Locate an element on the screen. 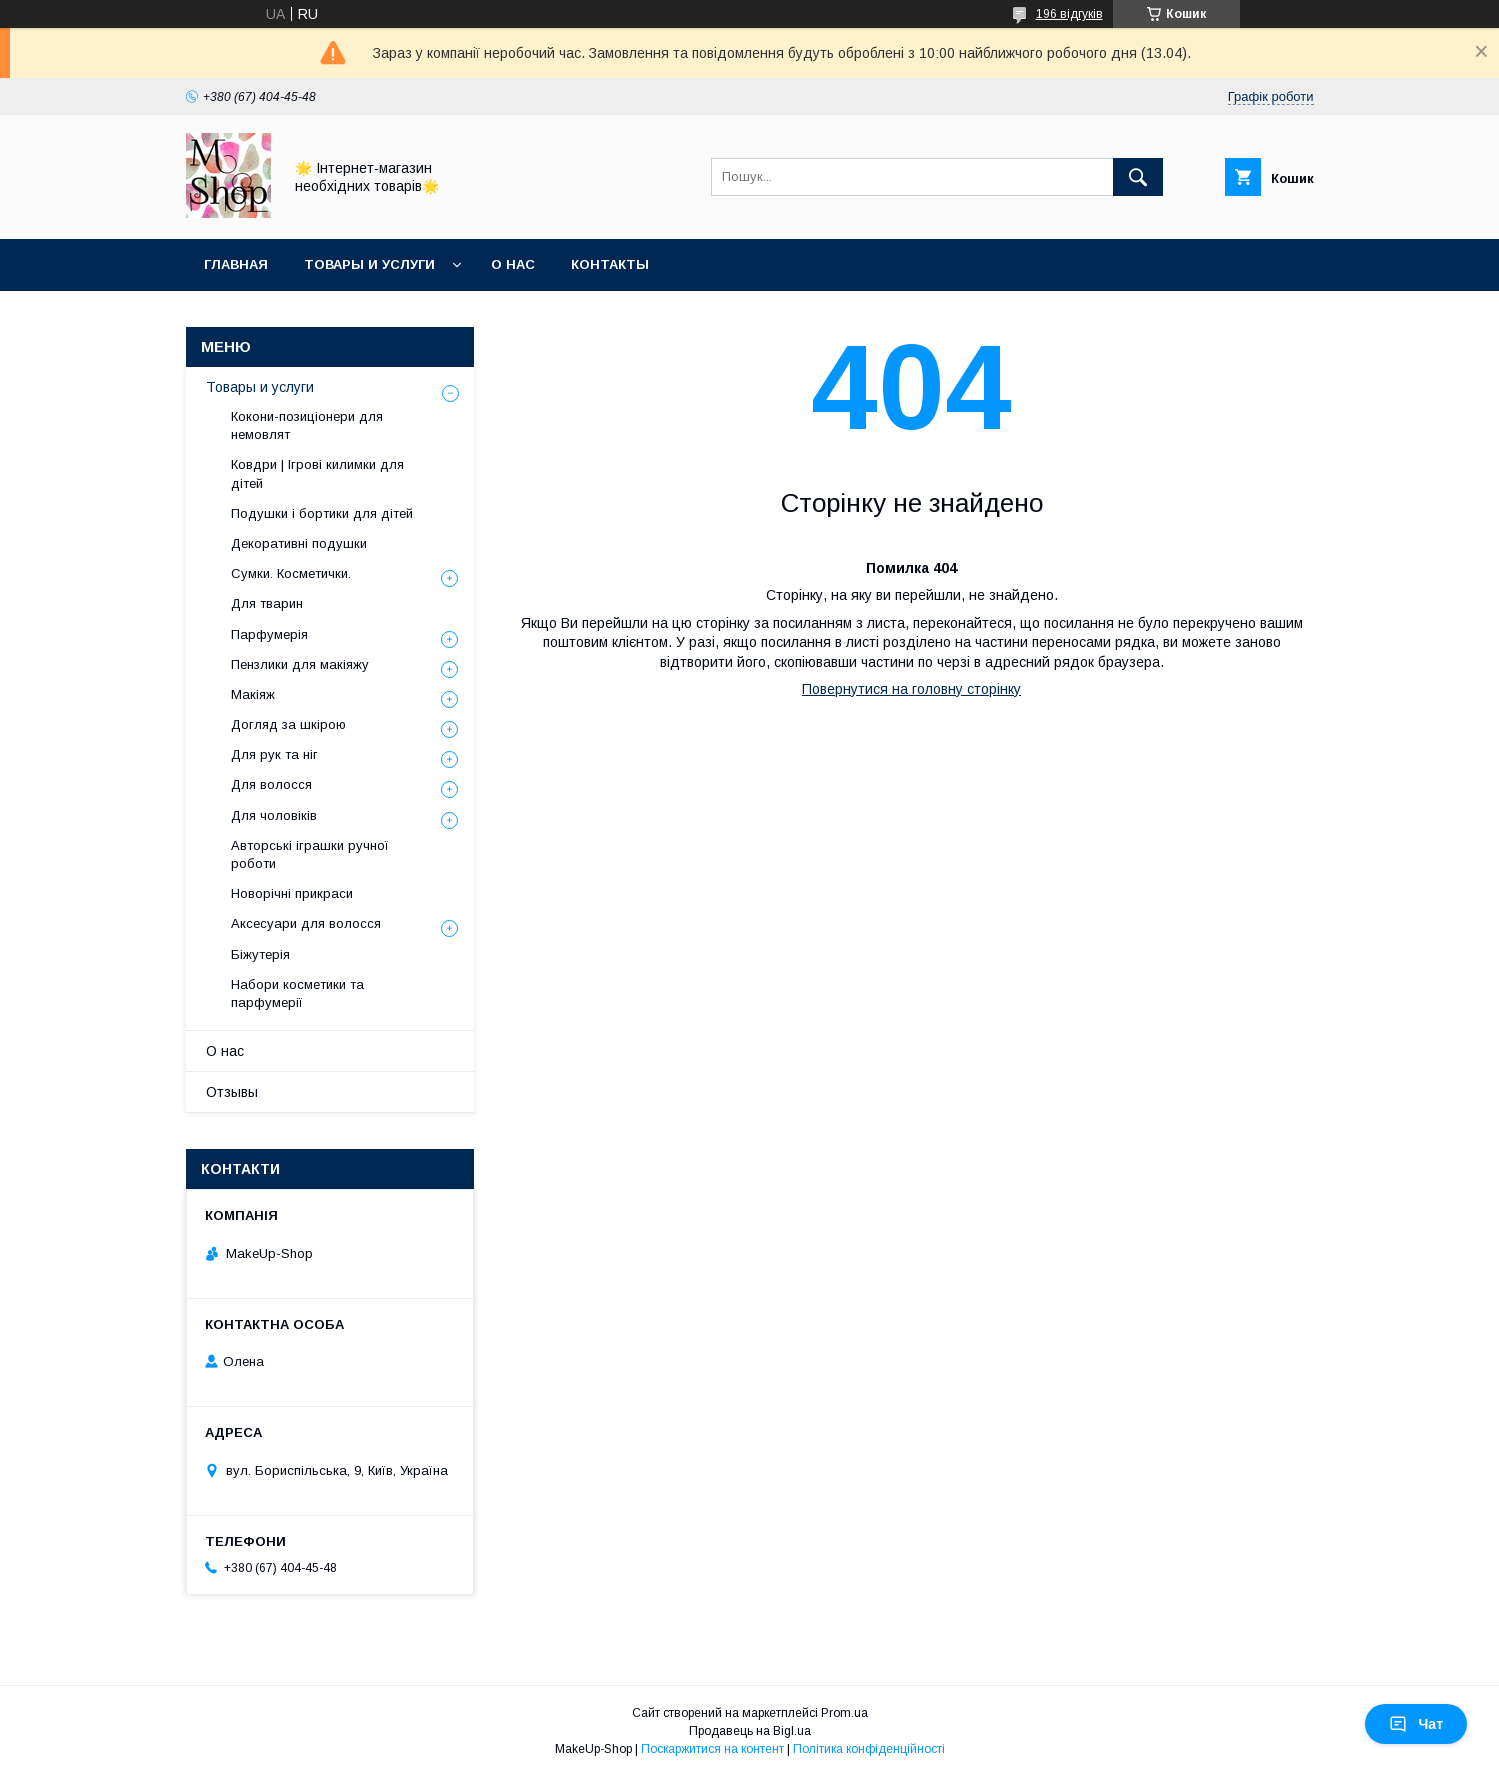  Поскаржитися на контент is located at coordinates (712, 1749).